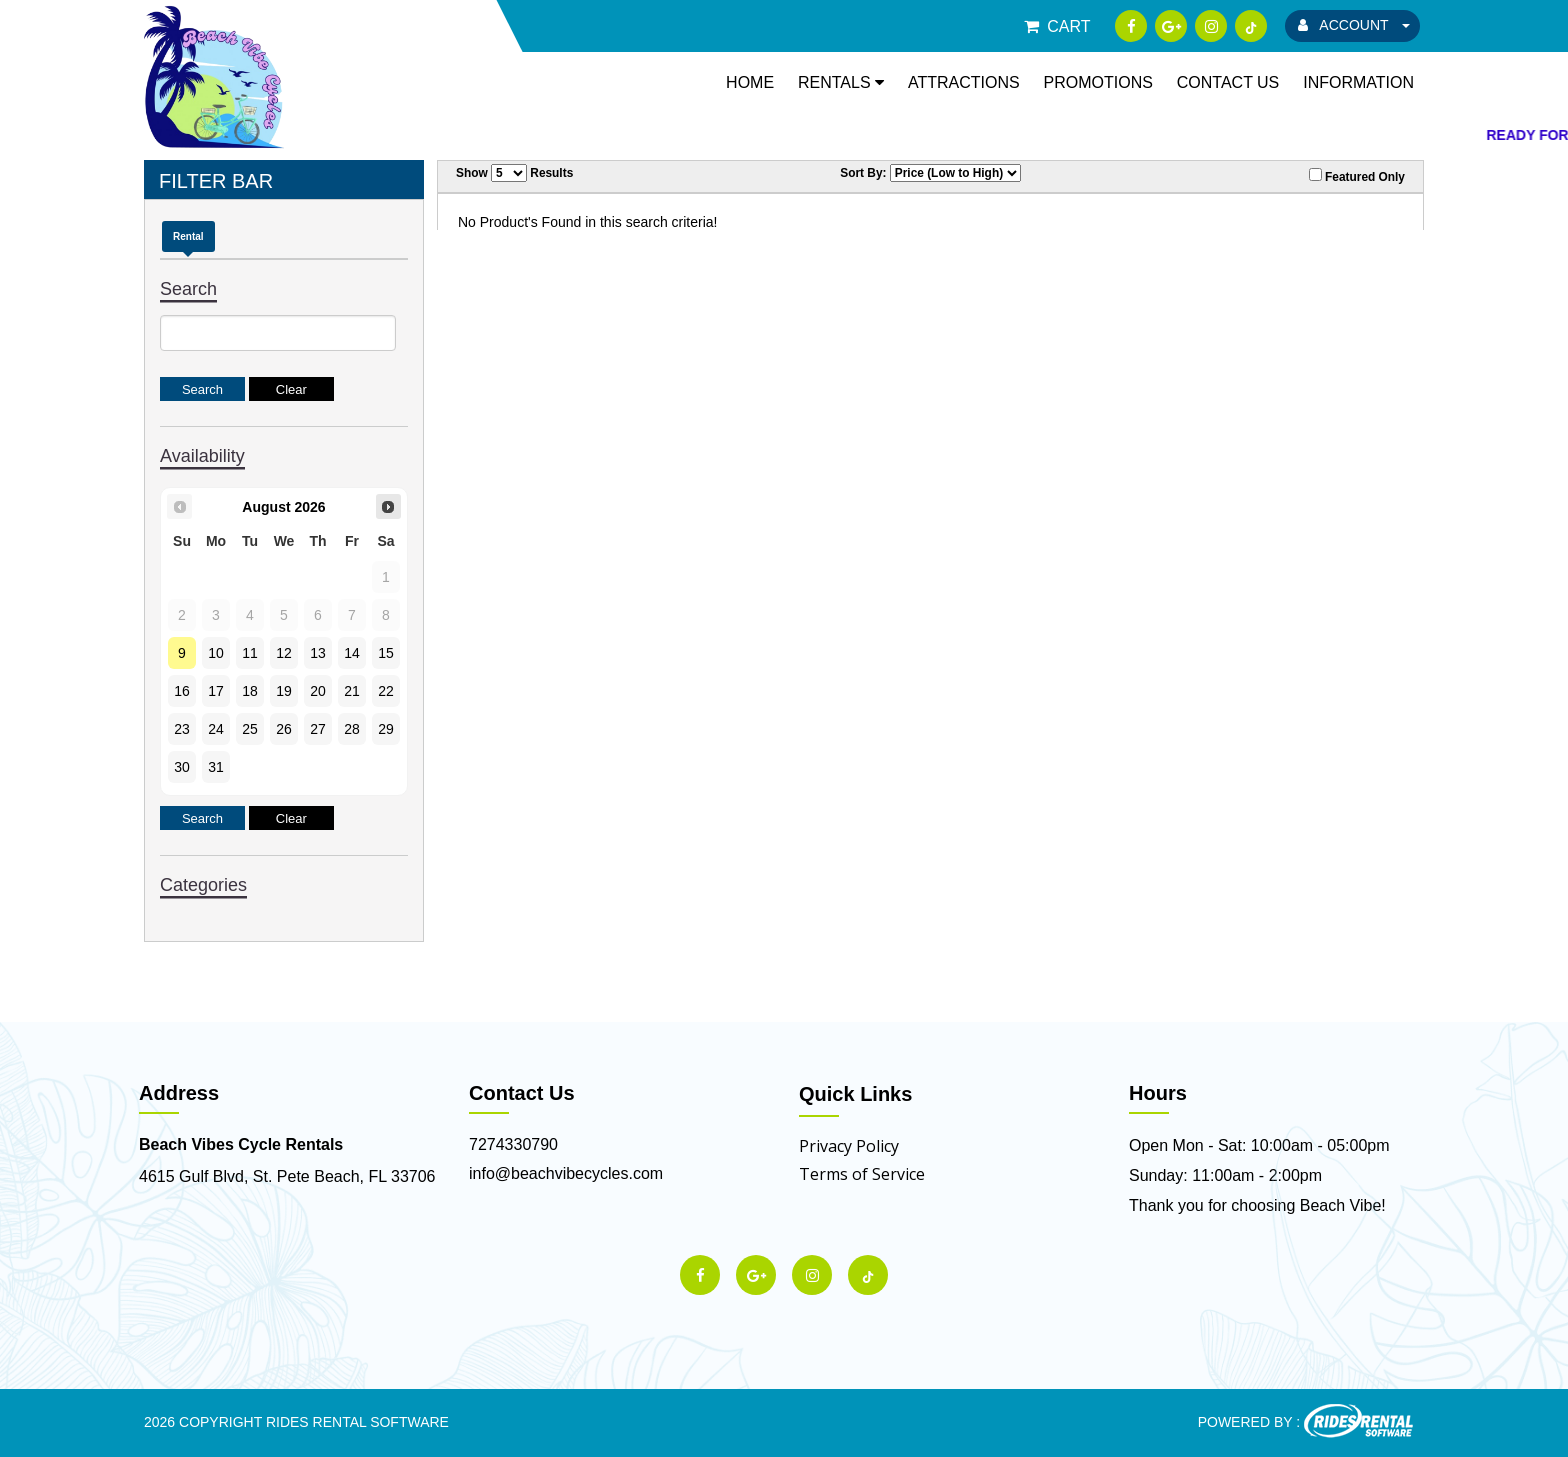 Image resolution: width=1568 pixels, height=1457 pixels. I want to click on 10, so click(216, 653).